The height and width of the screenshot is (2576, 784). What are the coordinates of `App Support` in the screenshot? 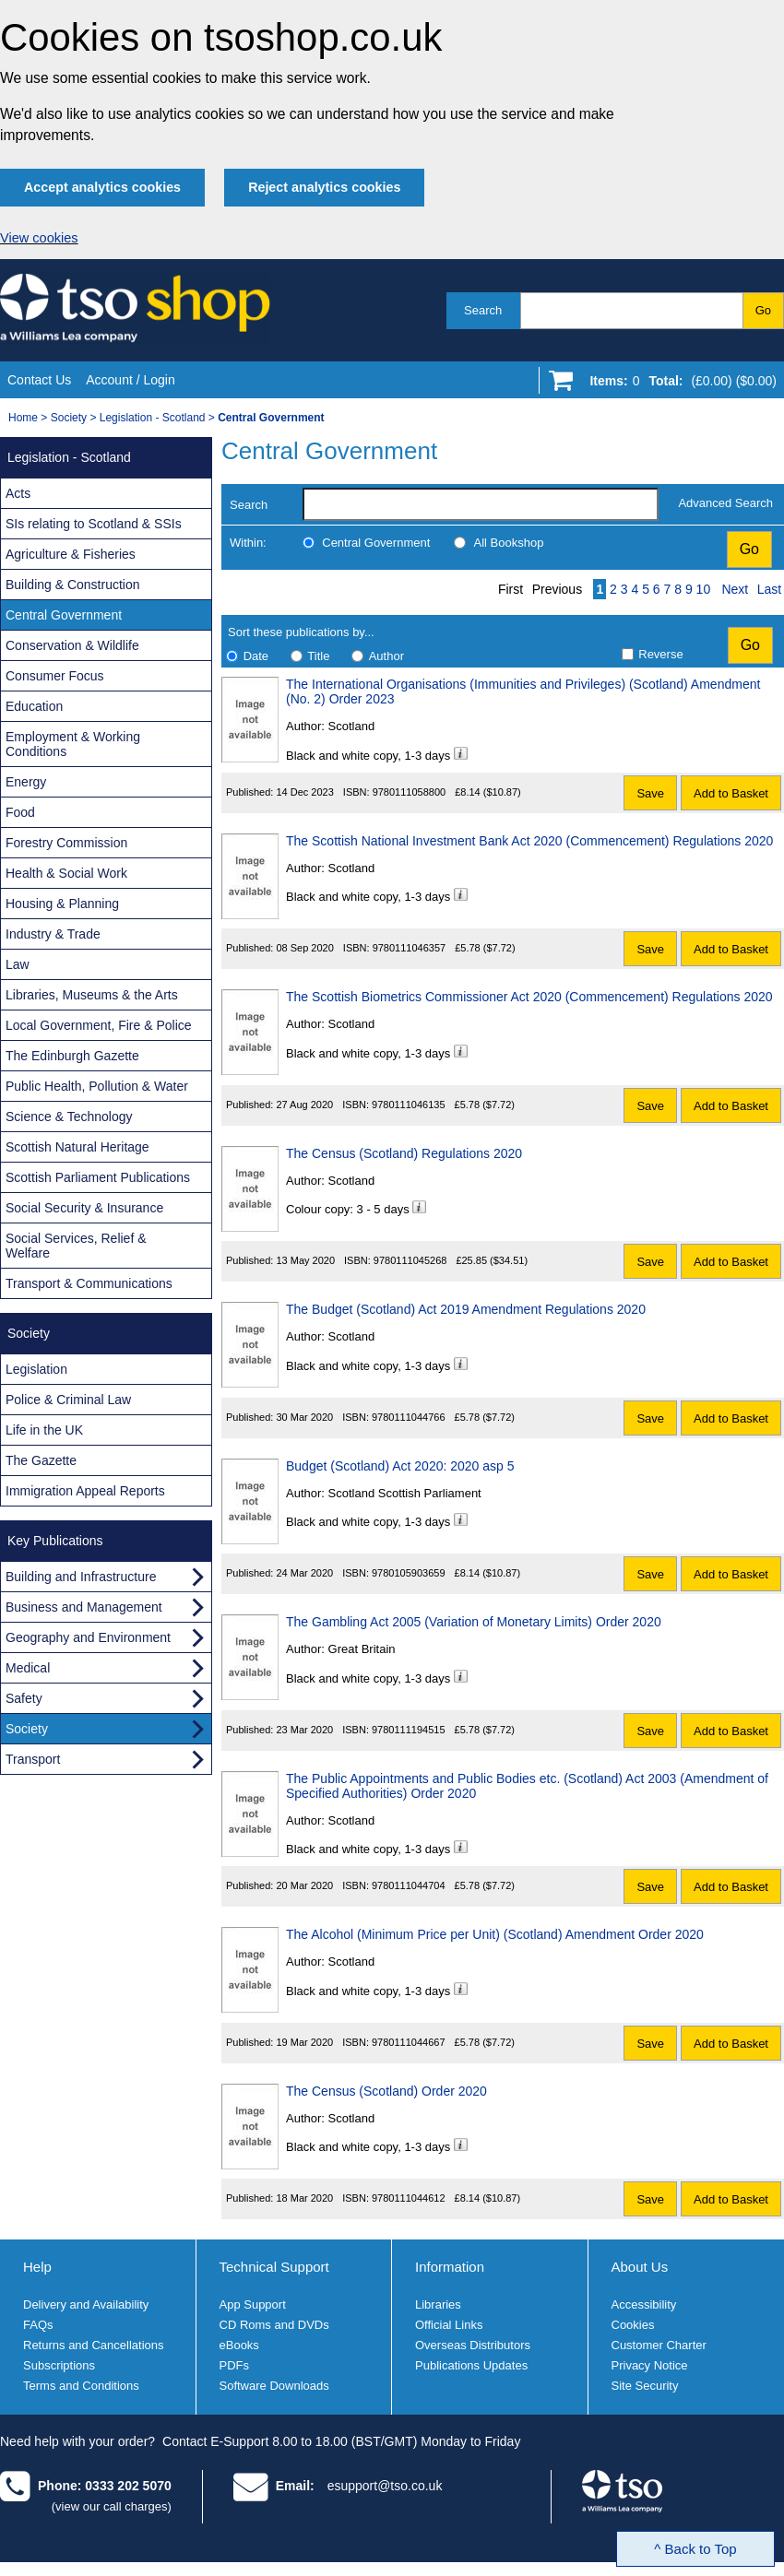 It's located at (253, 2304).